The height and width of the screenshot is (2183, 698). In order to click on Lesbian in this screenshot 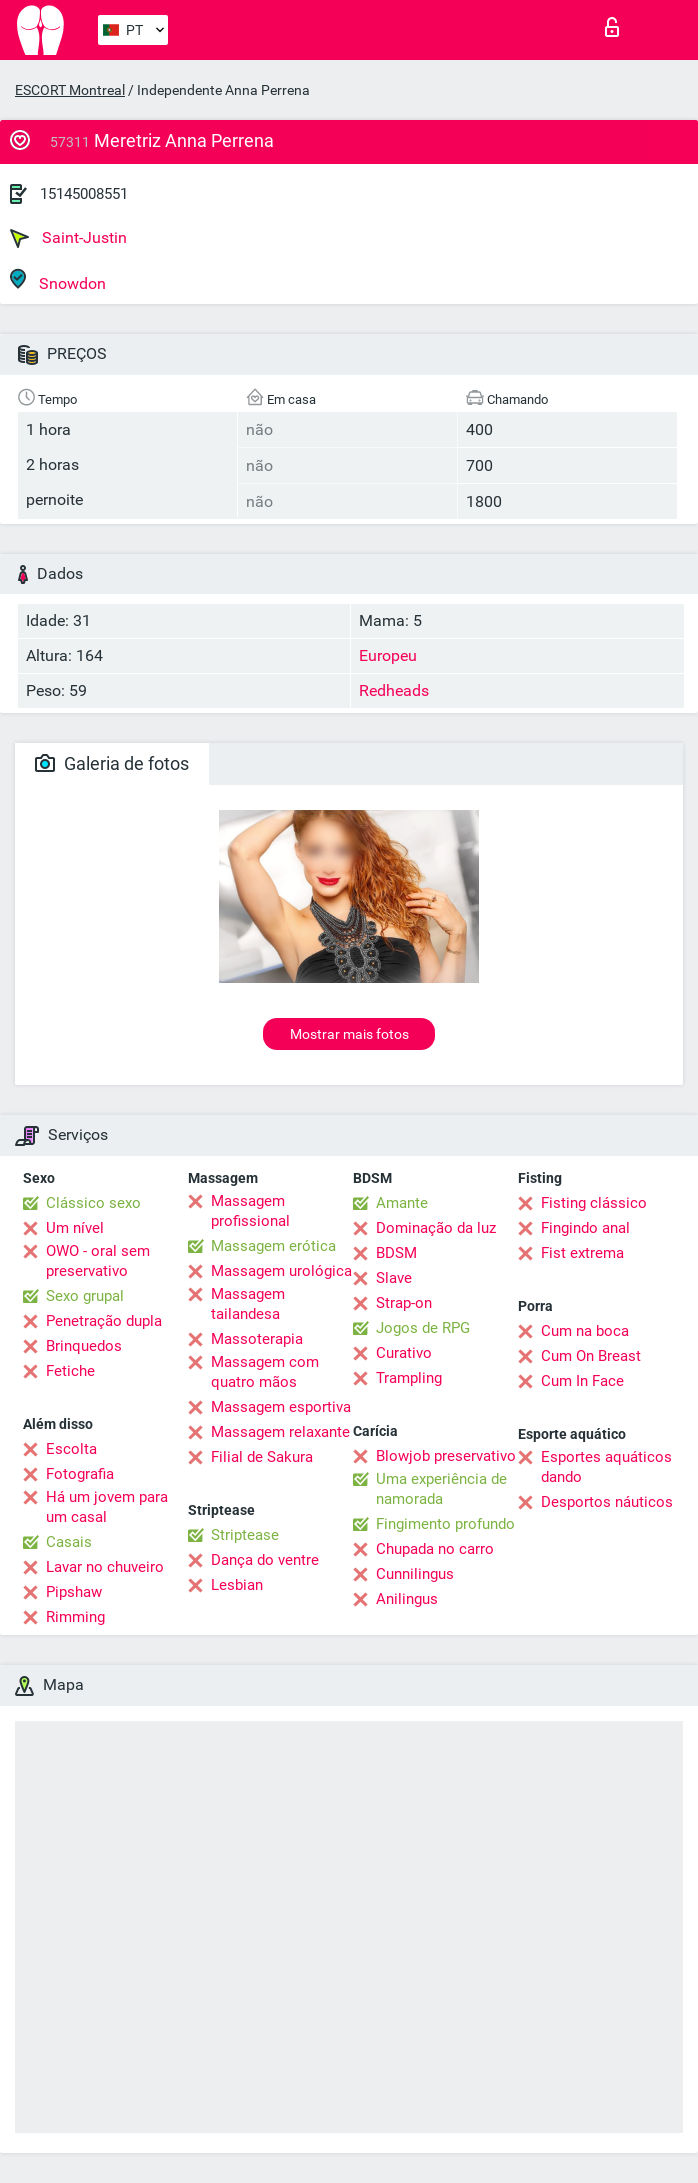, I will do `click(237, 1585)`.